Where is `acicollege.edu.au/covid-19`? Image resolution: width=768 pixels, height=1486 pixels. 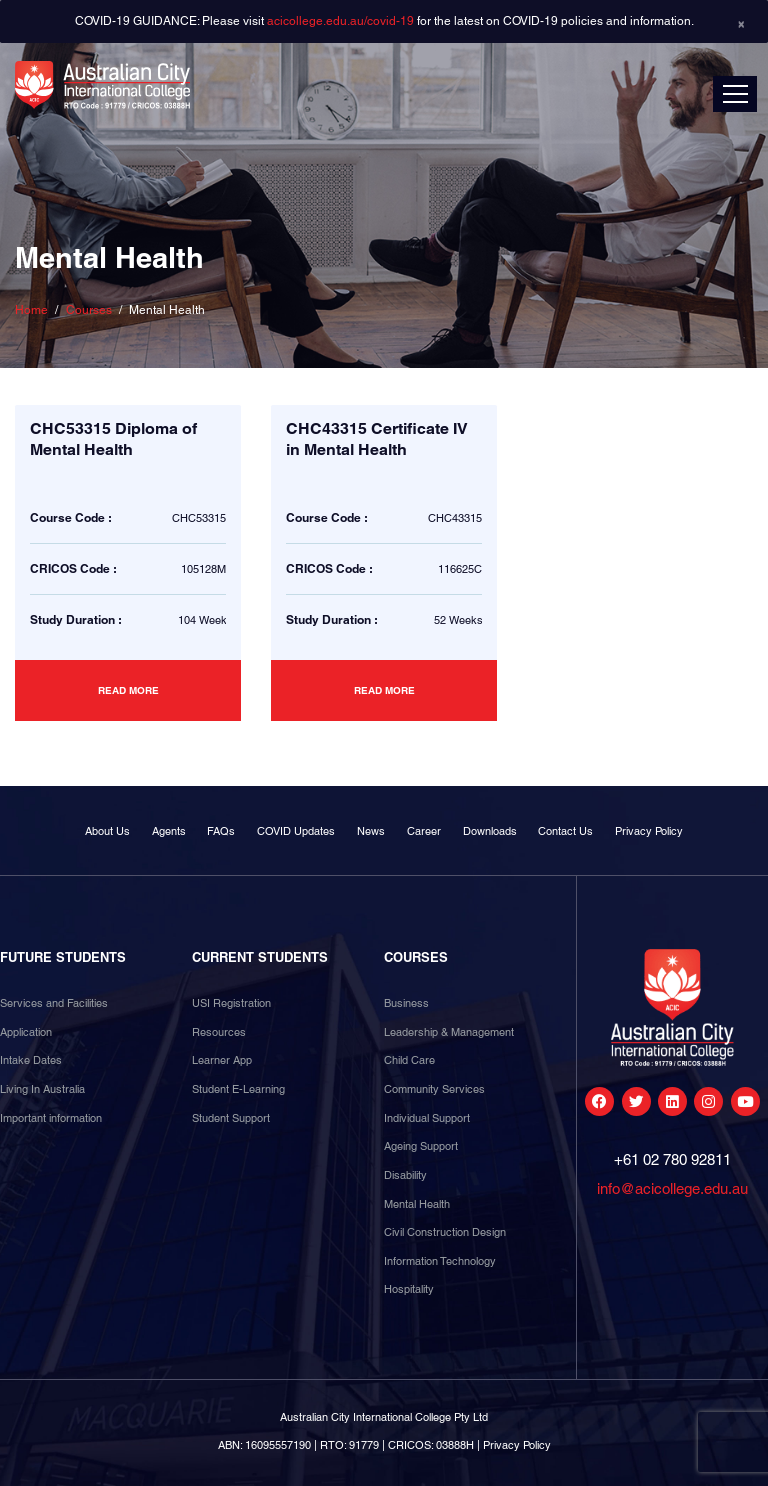
acicollege.edu.au/covid-19 is located at coordinates (340, 21).